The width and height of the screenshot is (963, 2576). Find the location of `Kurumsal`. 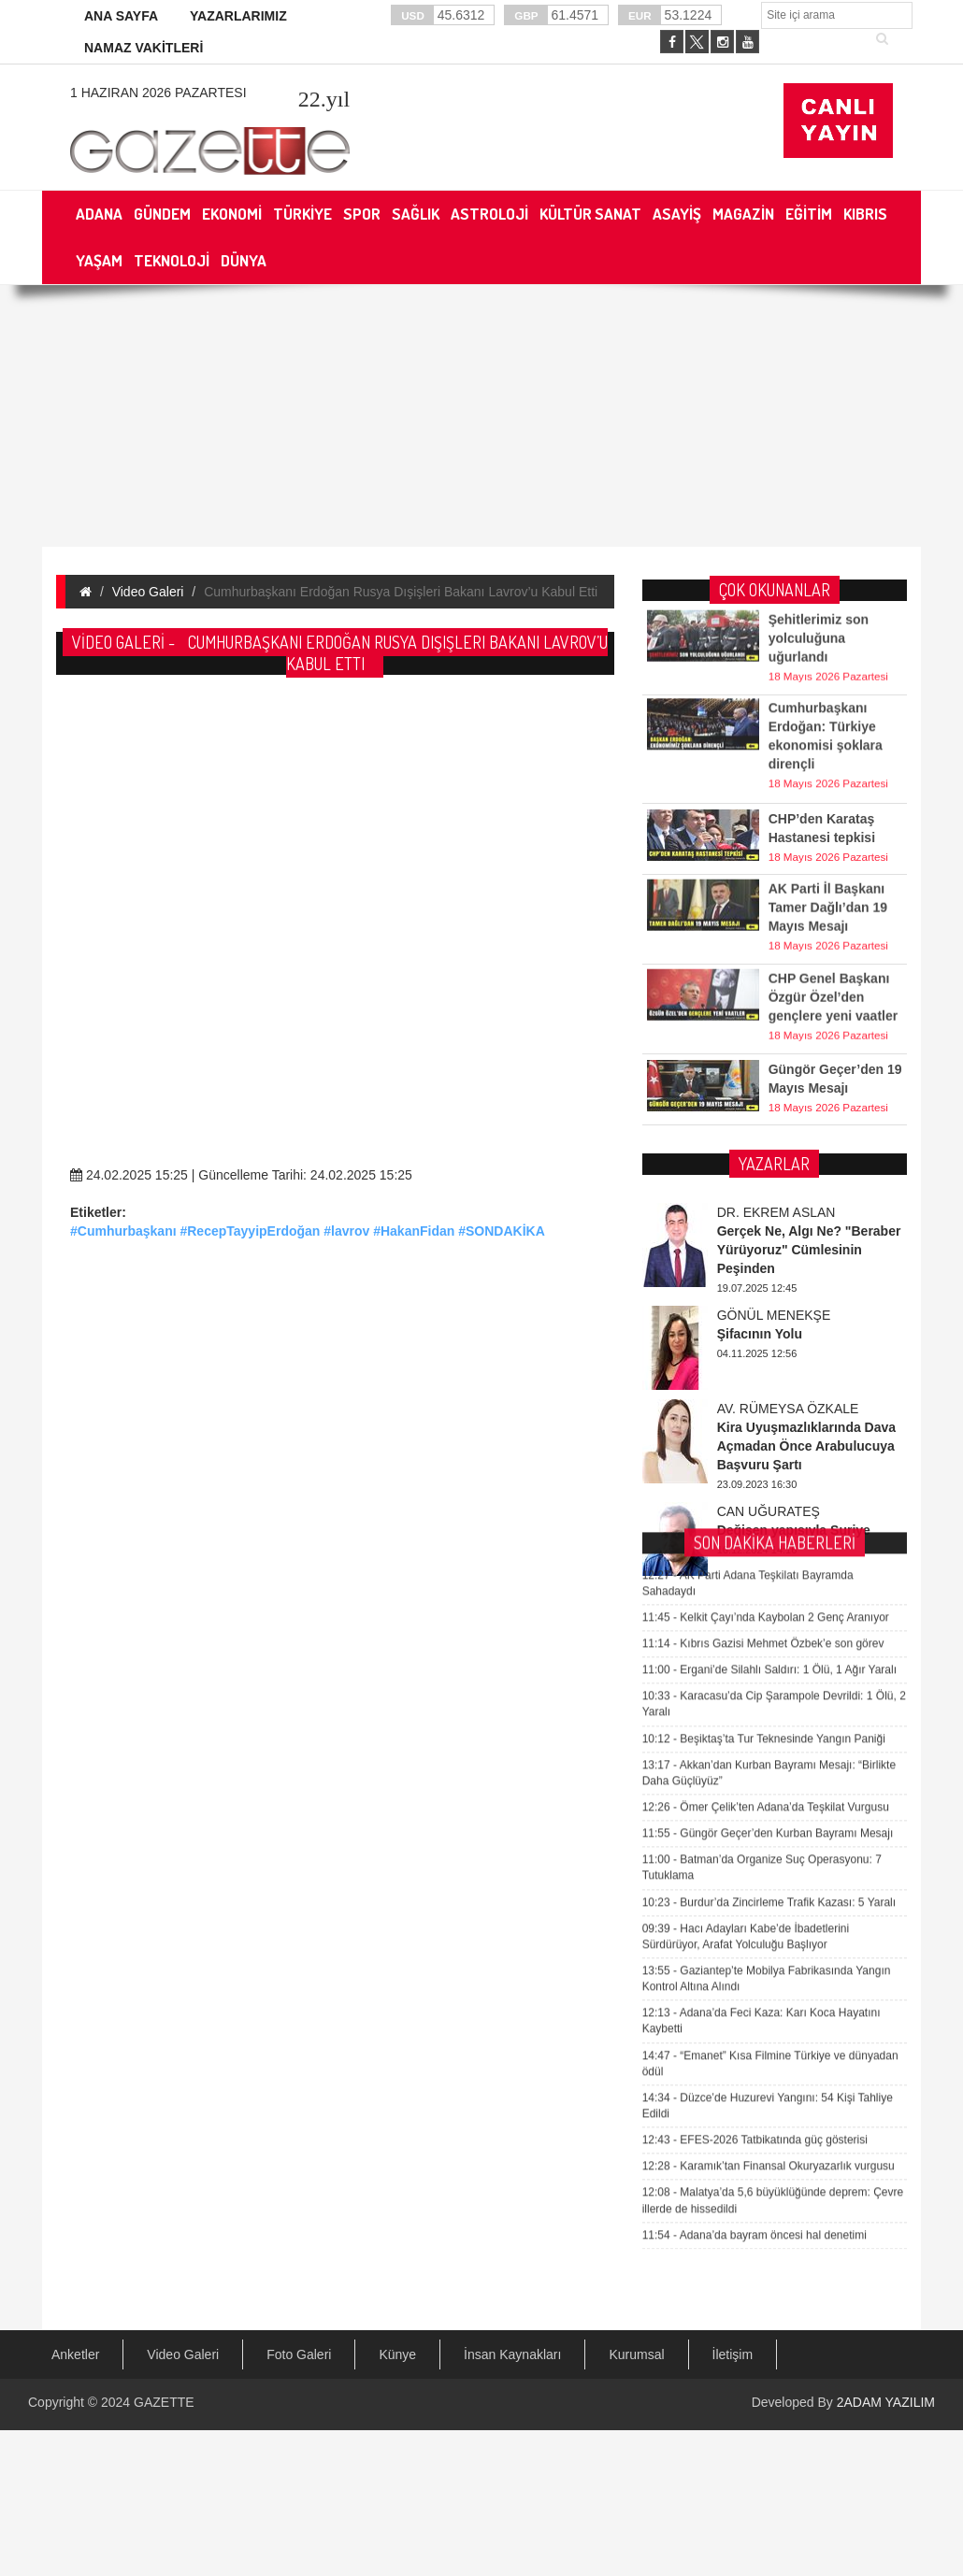

Kurumsal is located at coordinates (636, 2354).